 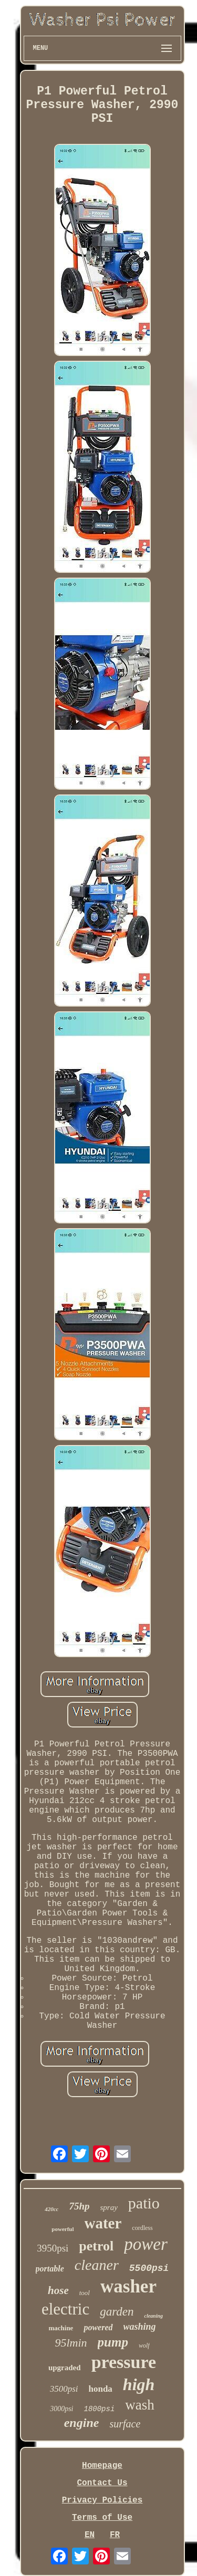 What do you see at coordinates (79, 2206) in the screenshot?
I see `75hp` at bounding box center [79, 2206].